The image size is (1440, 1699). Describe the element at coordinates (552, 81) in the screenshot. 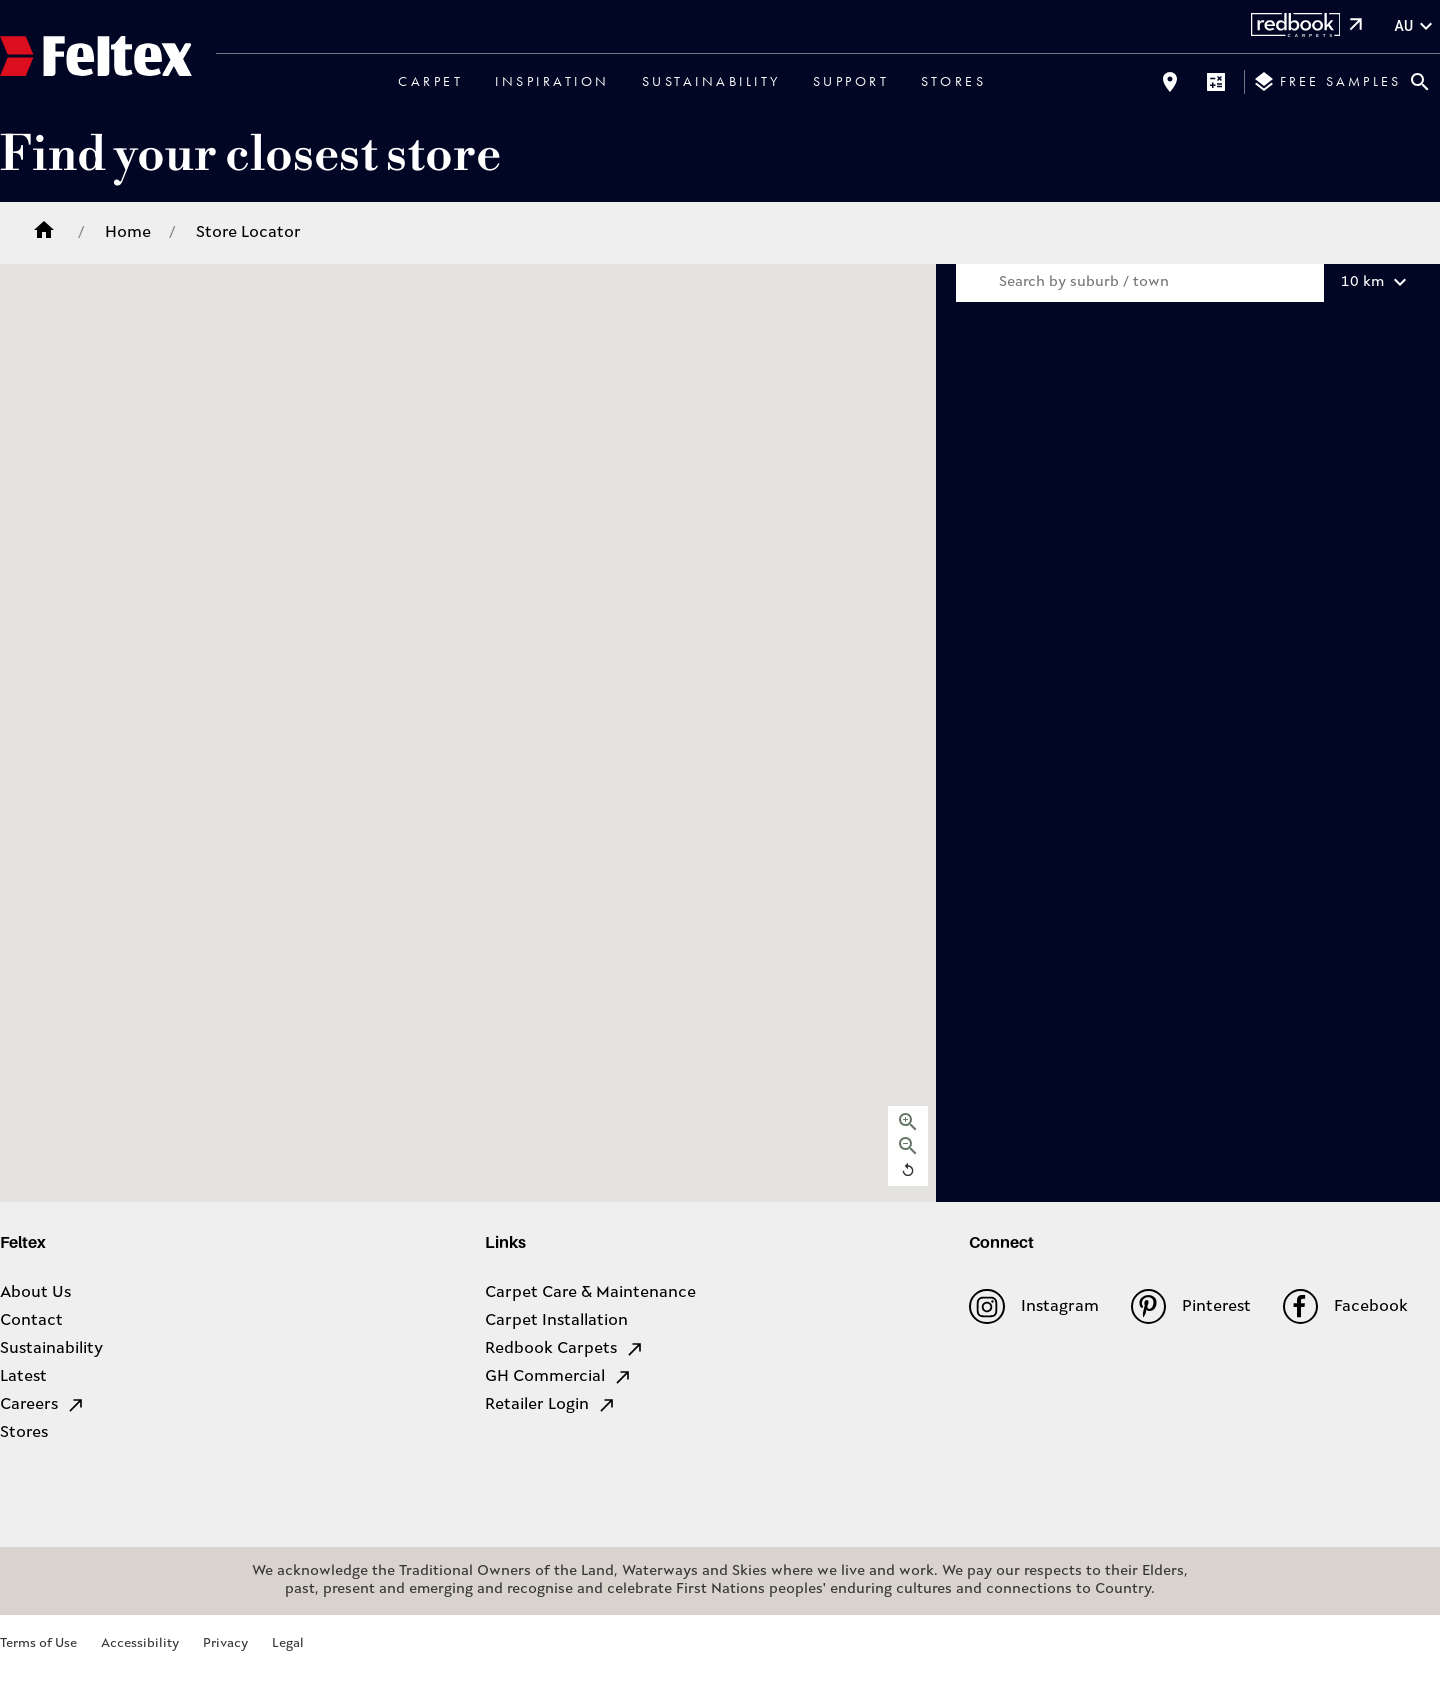

I see `Inspiration` at that location.